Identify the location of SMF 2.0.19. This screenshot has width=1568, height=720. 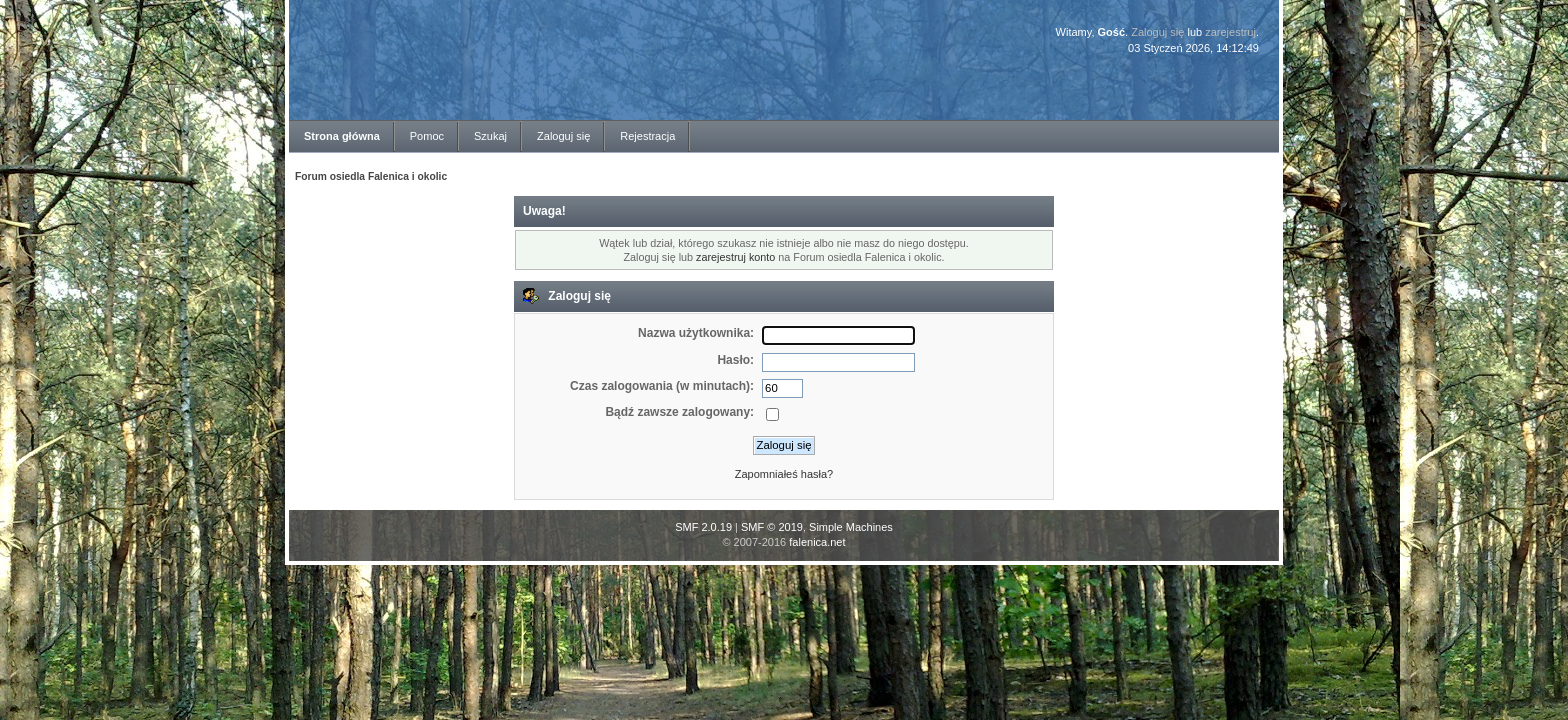
(703, 527).